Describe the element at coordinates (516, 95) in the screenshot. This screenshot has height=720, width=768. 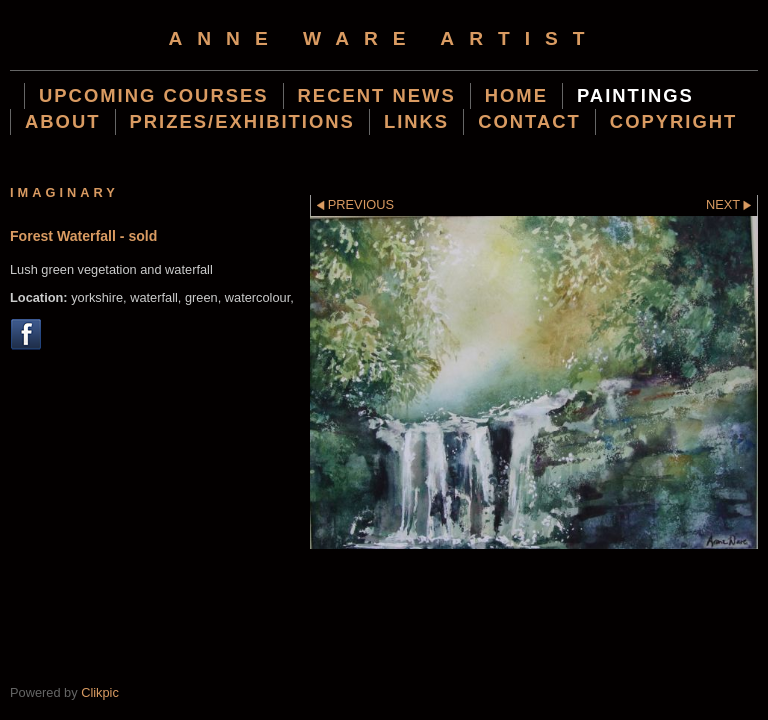
I see `Home` at that location.